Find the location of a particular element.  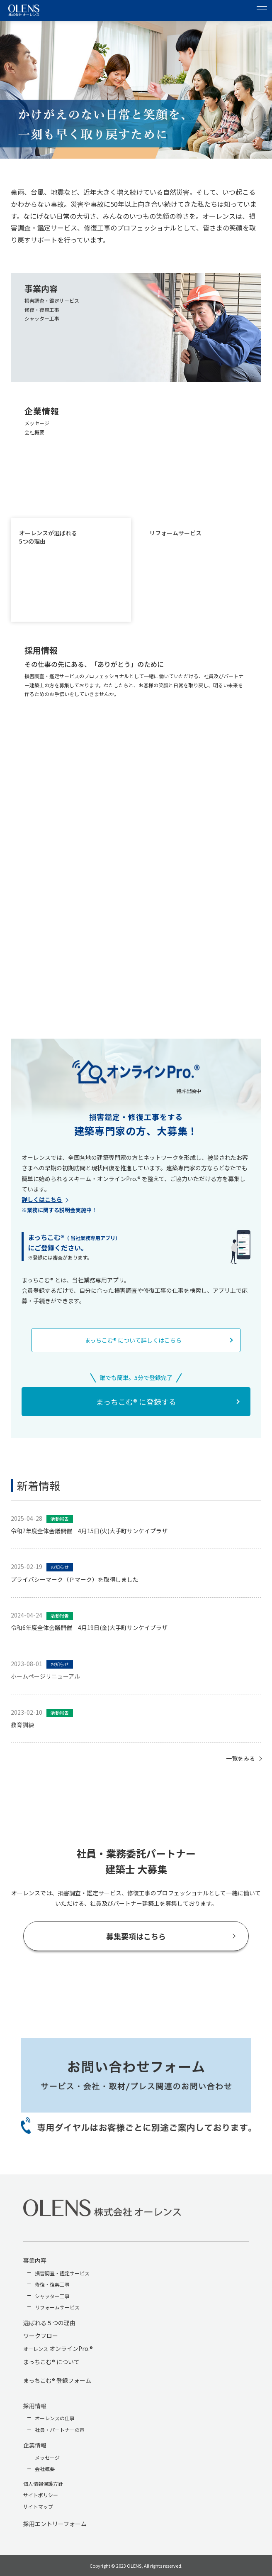

修復・復興工事 is located at coordinates (52, 2284).